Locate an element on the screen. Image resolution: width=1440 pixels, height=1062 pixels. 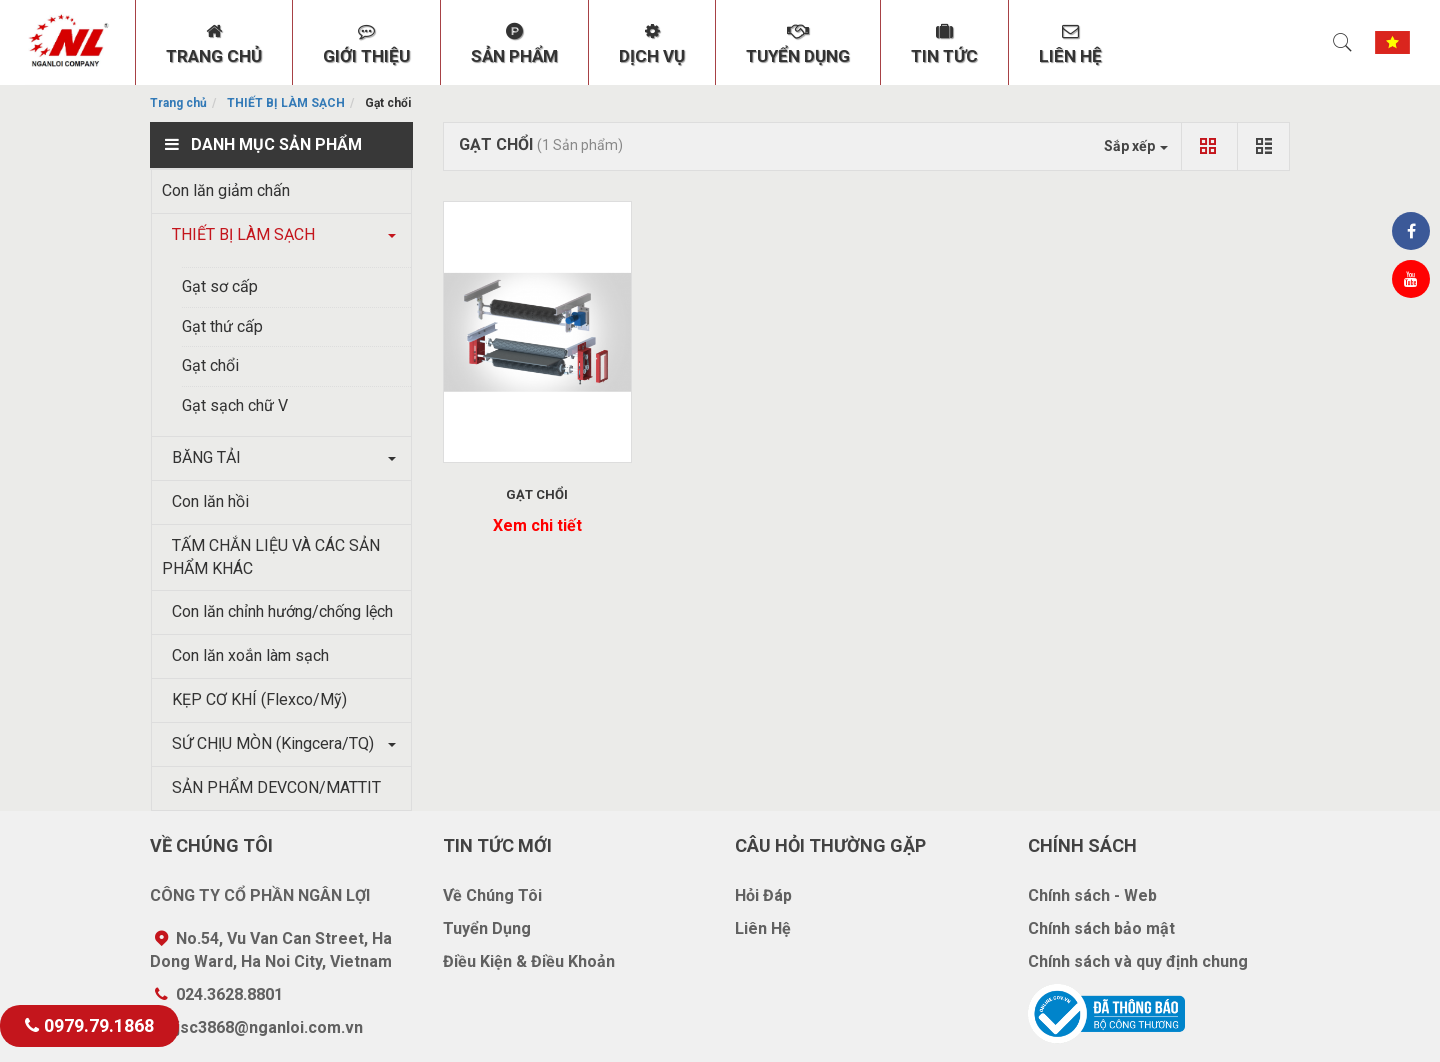
Liên Hệ is located at coordinates (763, 928).